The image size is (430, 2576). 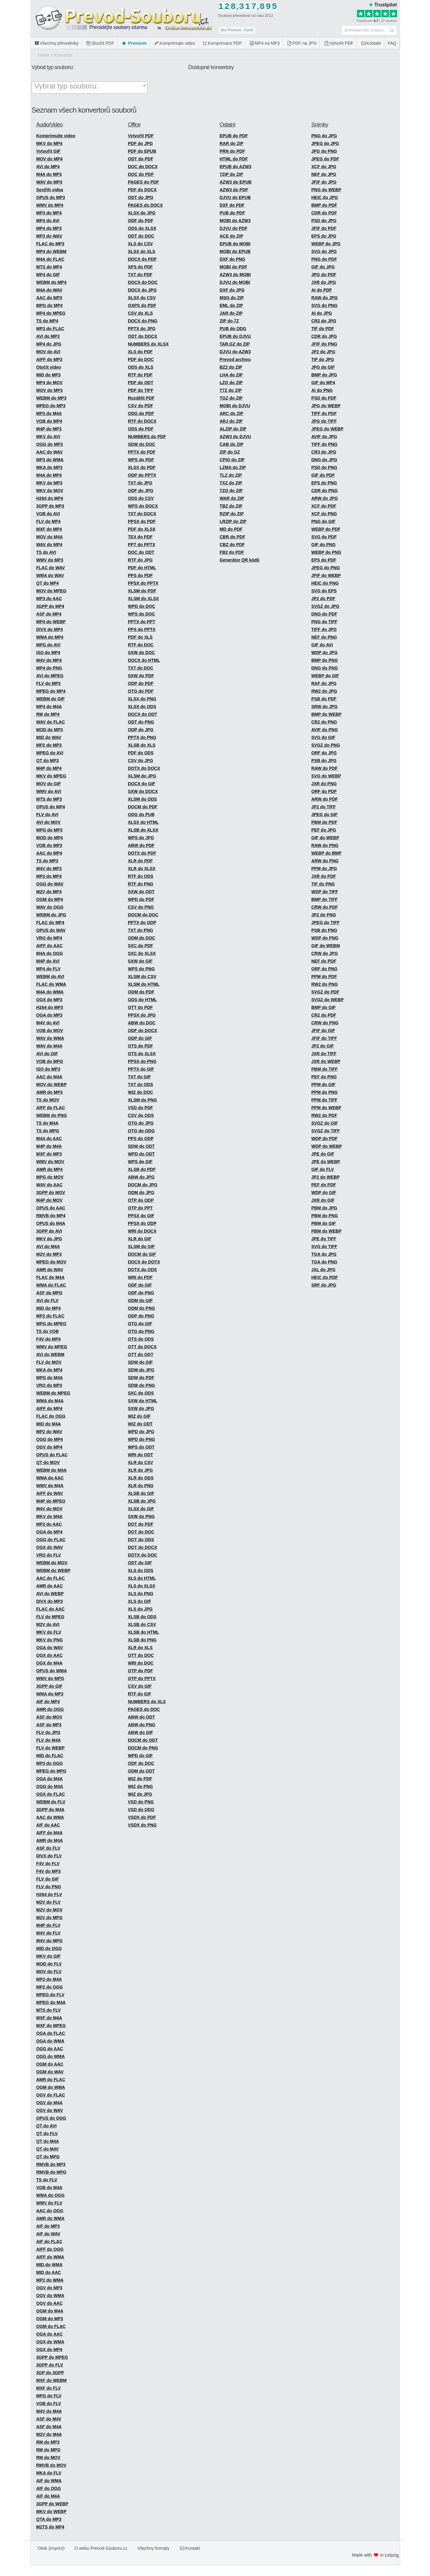 I want to click on JPEG do GIF, so click(x=324, y=814).